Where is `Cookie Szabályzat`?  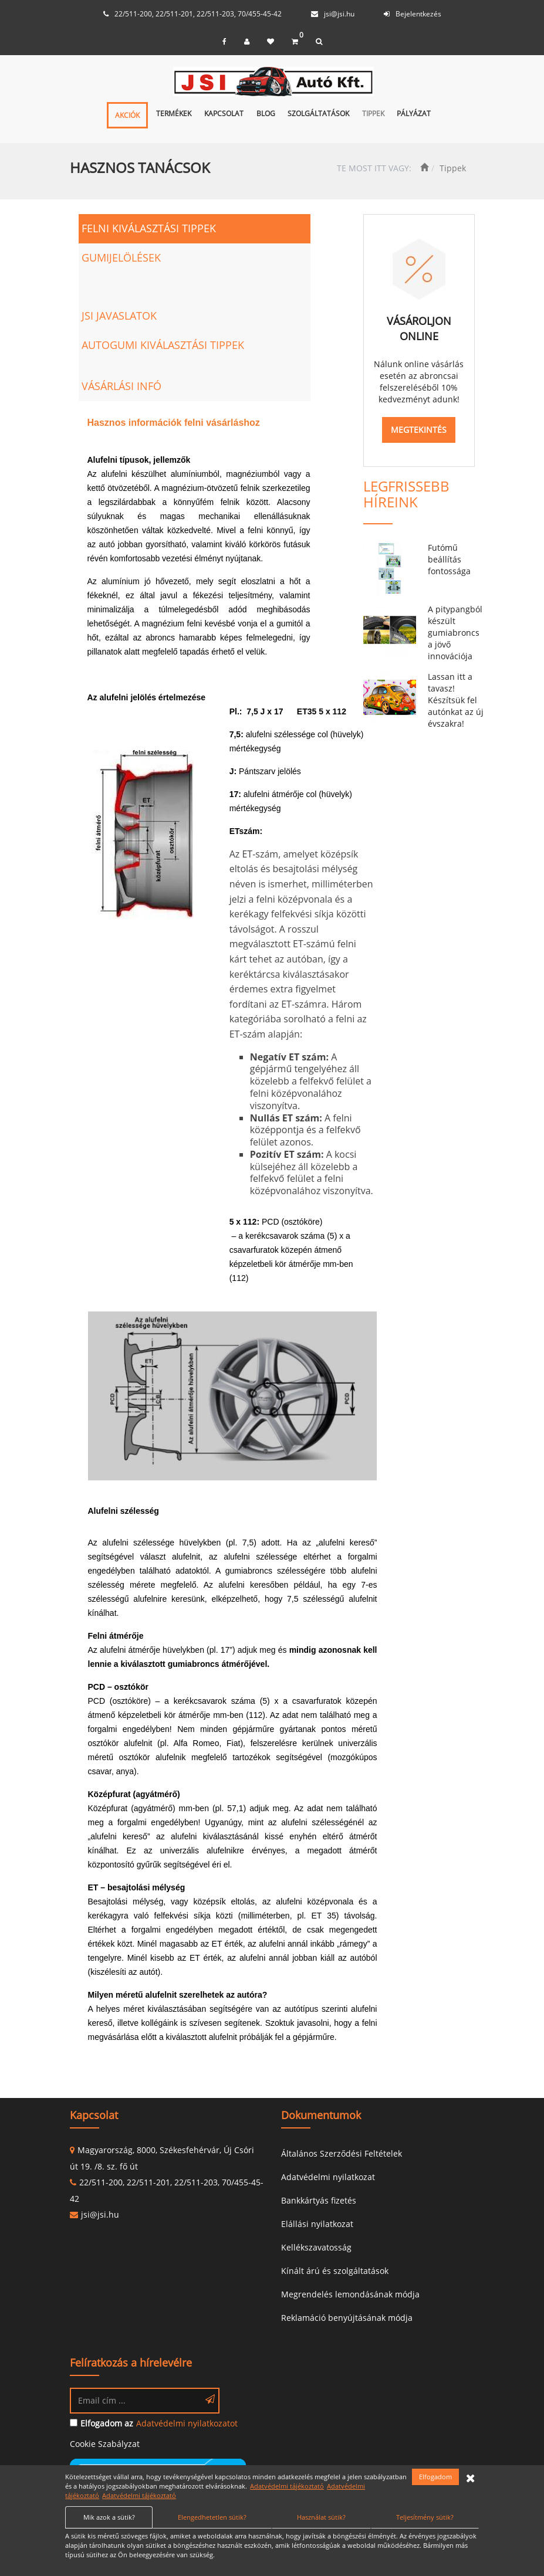 Cookie Szabályzat is located at coordinates (105, 2443).